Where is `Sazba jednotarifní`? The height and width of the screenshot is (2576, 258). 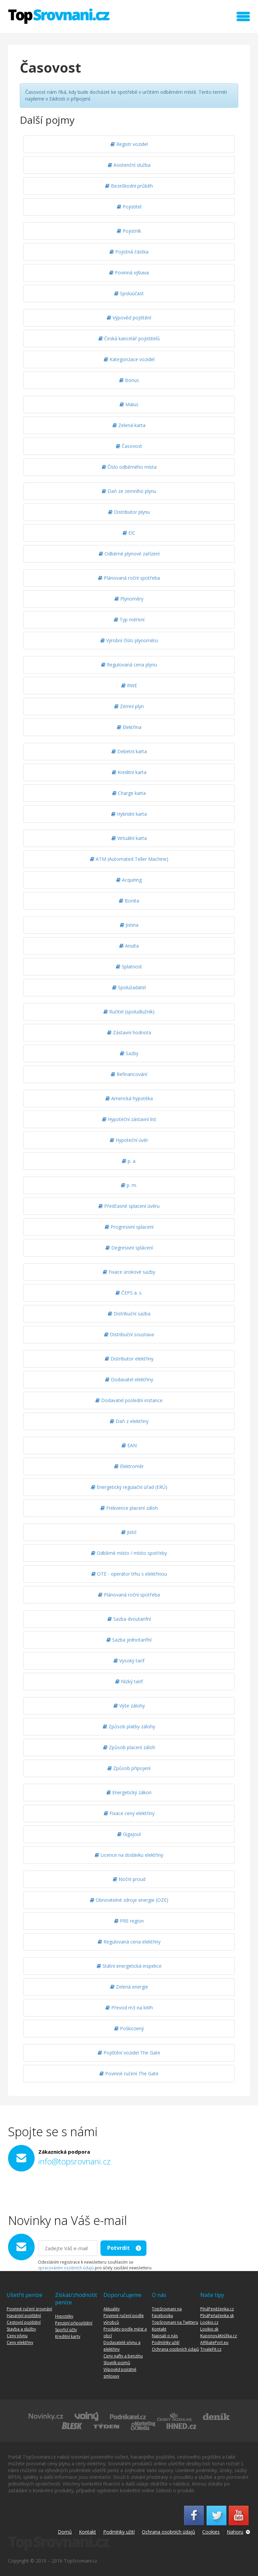 Sazba jednotarifní is located at coordinates (129, 1640).